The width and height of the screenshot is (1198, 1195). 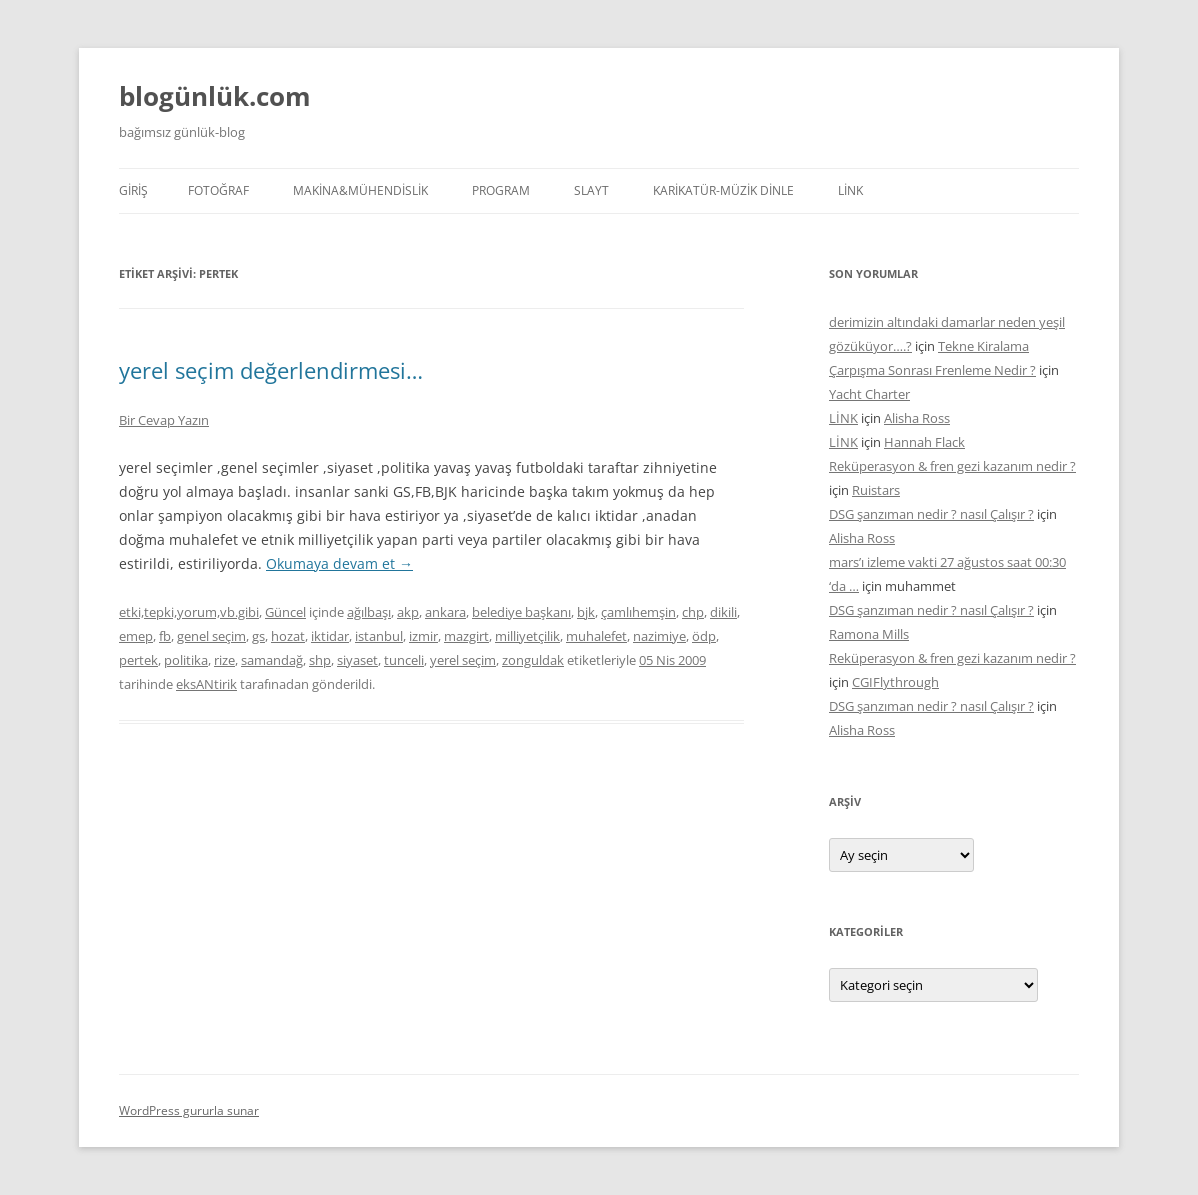 I want to click on politika, so click(x=186, y=660).